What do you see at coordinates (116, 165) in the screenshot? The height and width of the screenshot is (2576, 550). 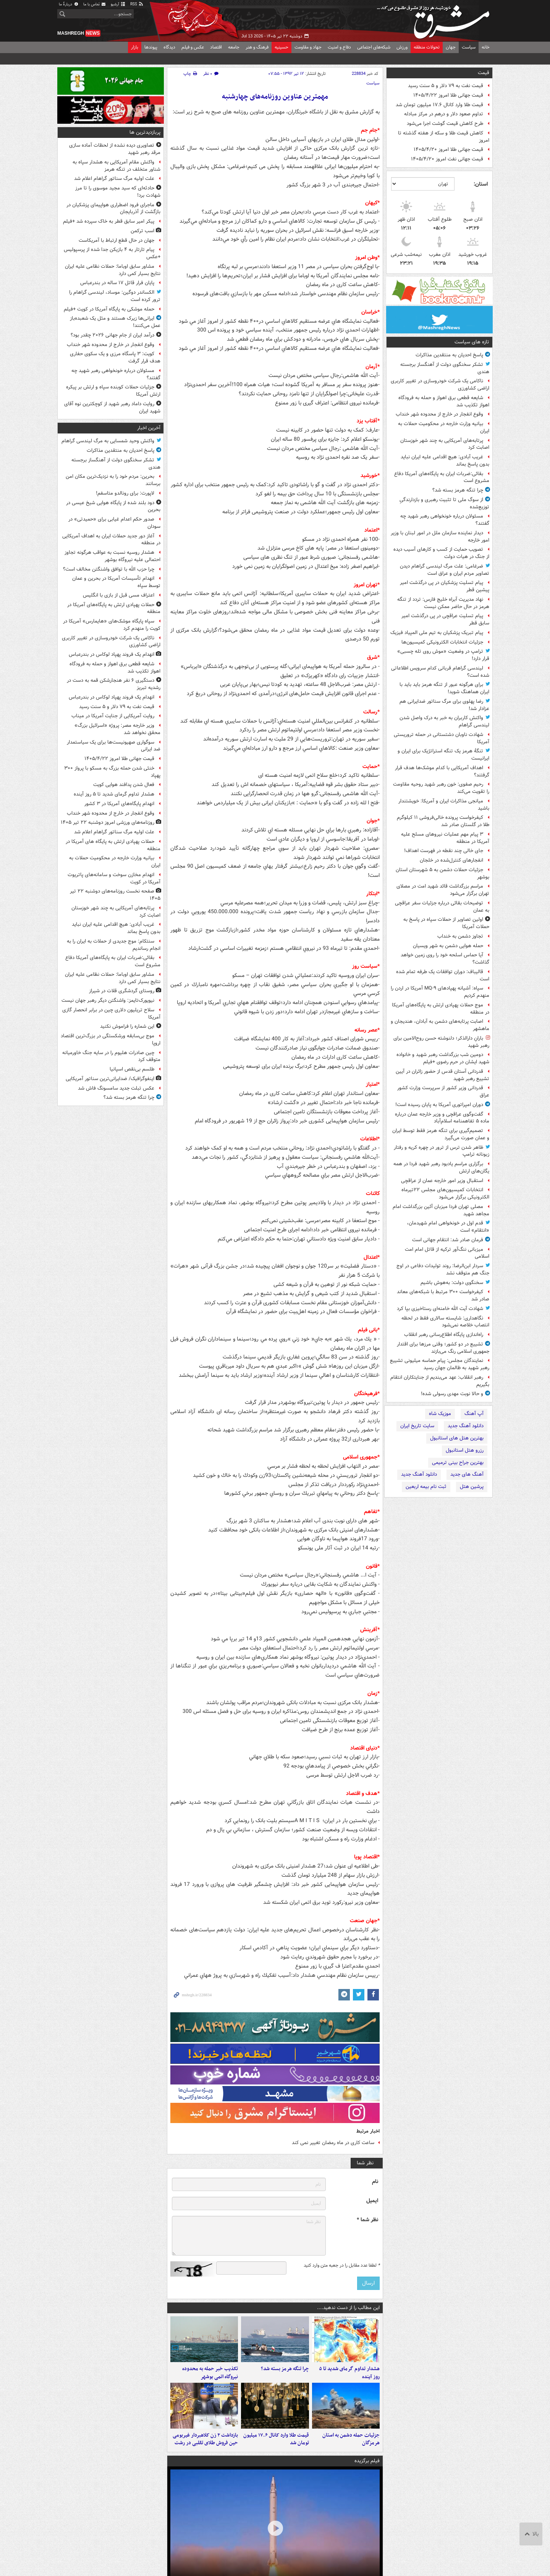 I see `واکنش مقام آمریکایی به هشدار سپاه به شناور متخلف در تنگه هرمز` at bounding box center [116, 165].